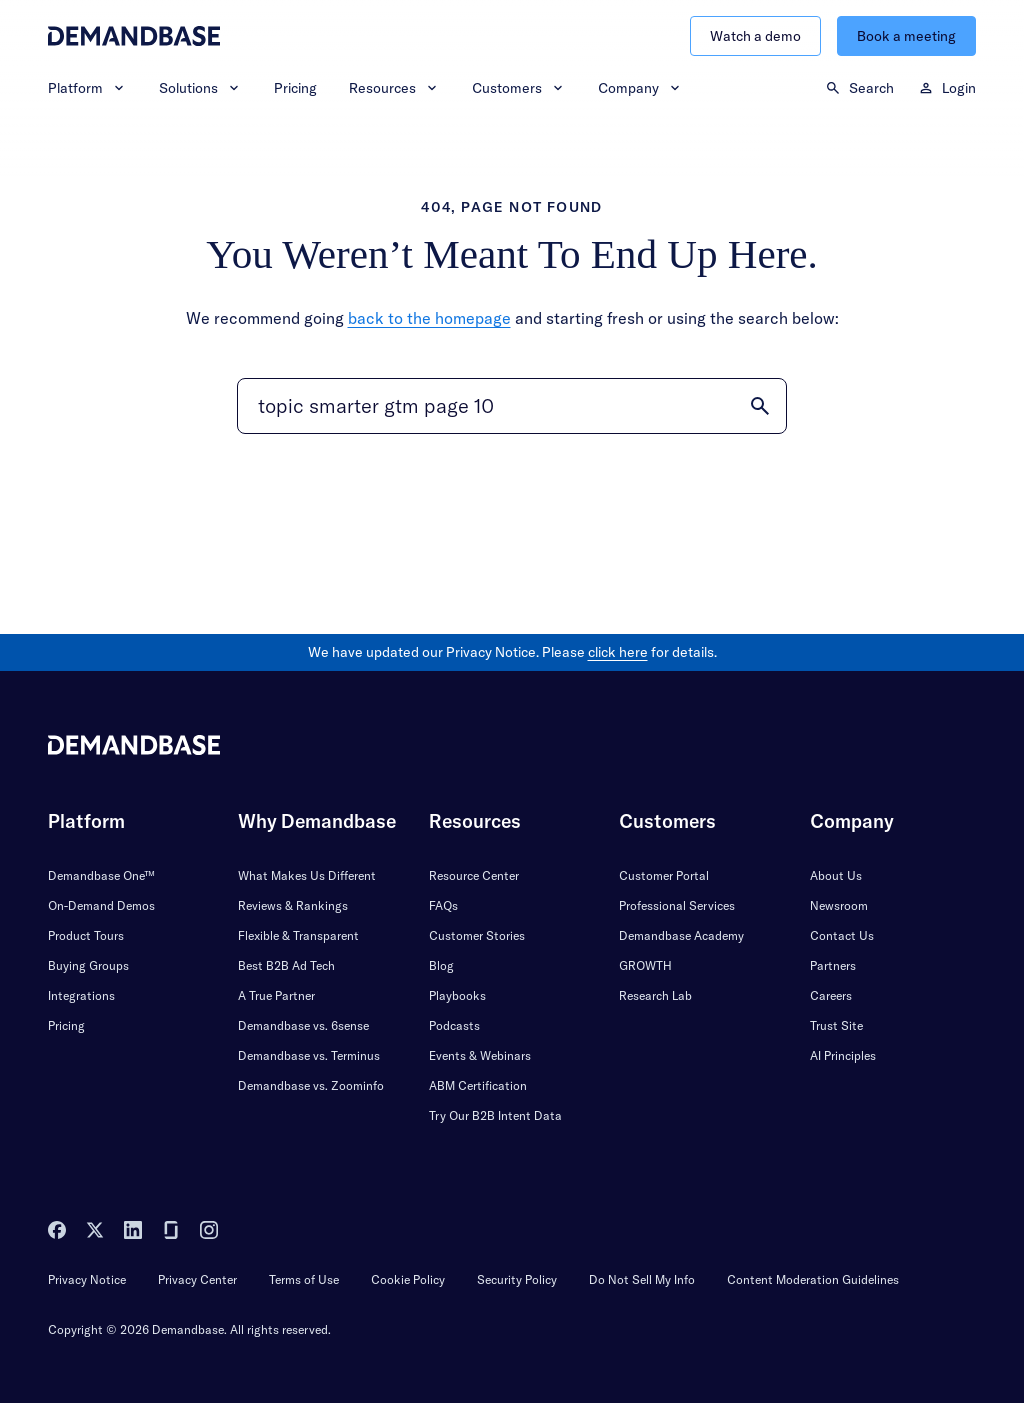 This screenshot has width=1024, height=1403. What do you see at coordinates (394, 88) in the screenshot?
I see `Resources` at bounding box center [394, 88].